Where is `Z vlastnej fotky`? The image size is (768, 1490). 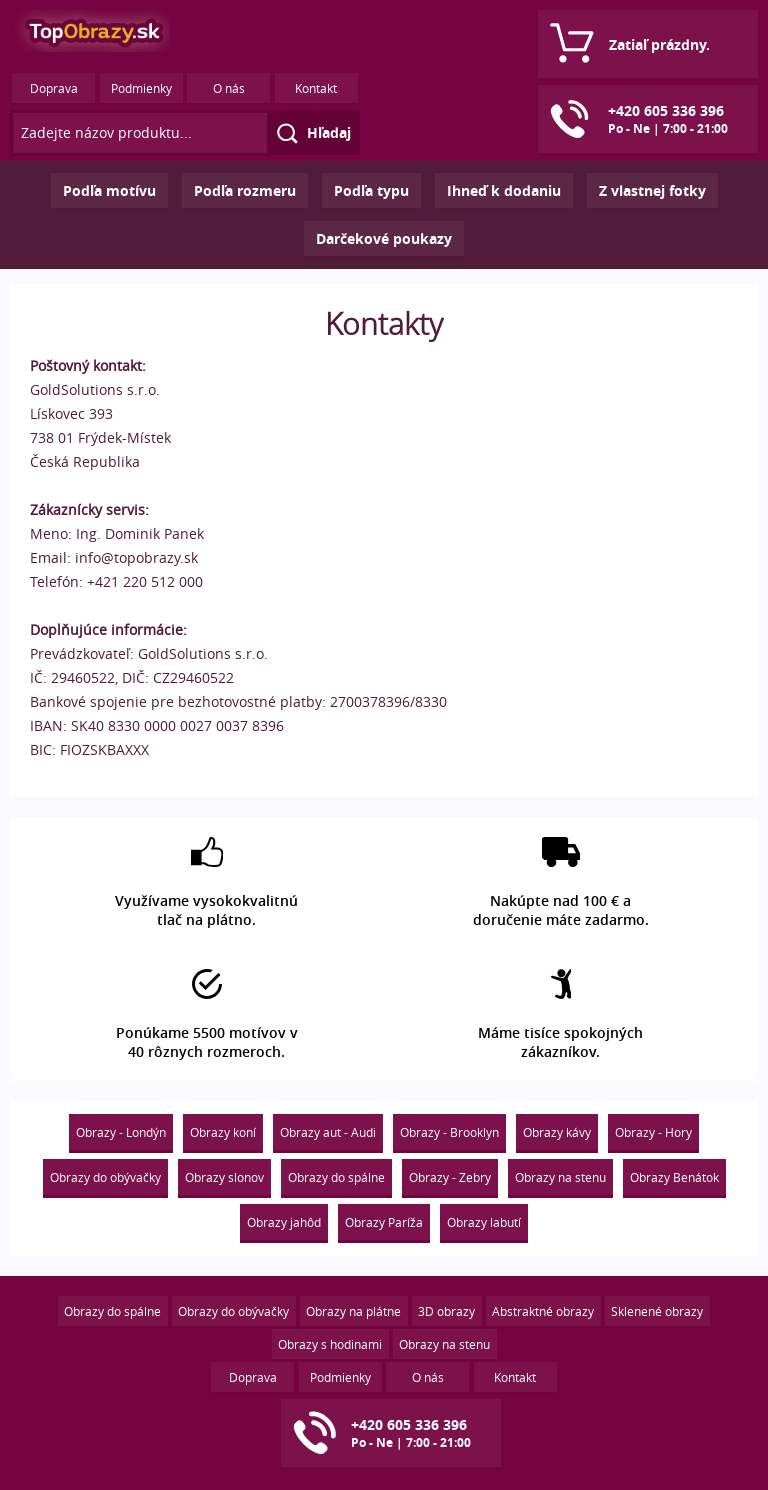
Z vlastnej fotky is located at coordinates (652, 190).